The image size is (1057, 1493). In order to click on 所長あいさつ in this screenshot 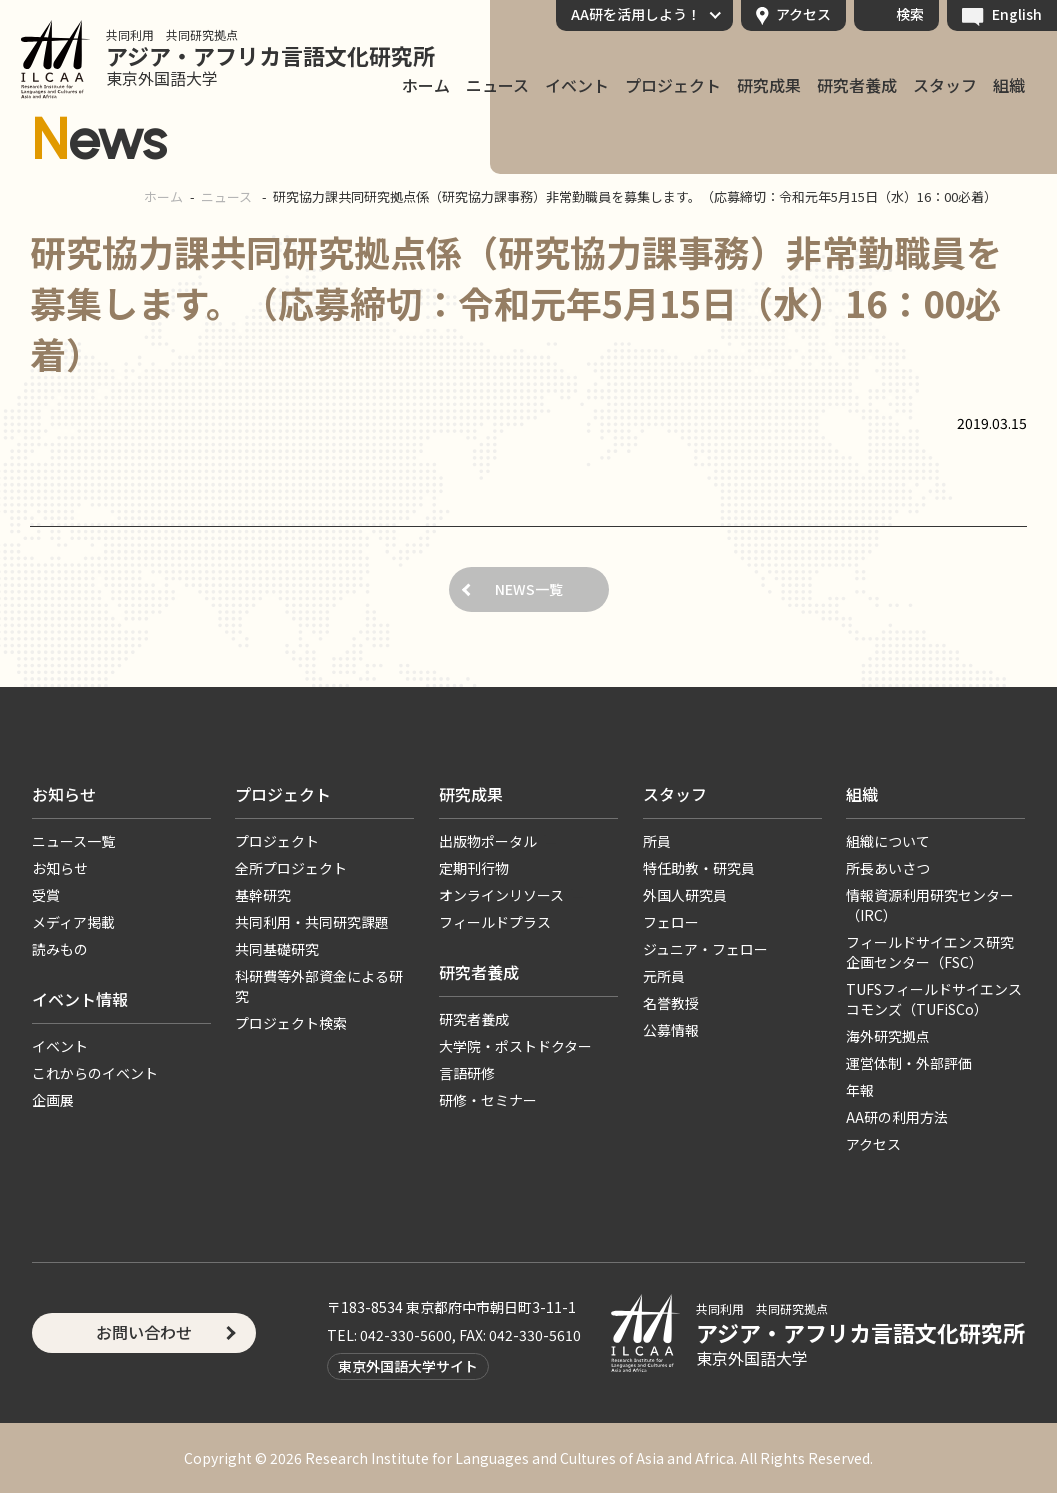, I will do `click(888, 868)`.